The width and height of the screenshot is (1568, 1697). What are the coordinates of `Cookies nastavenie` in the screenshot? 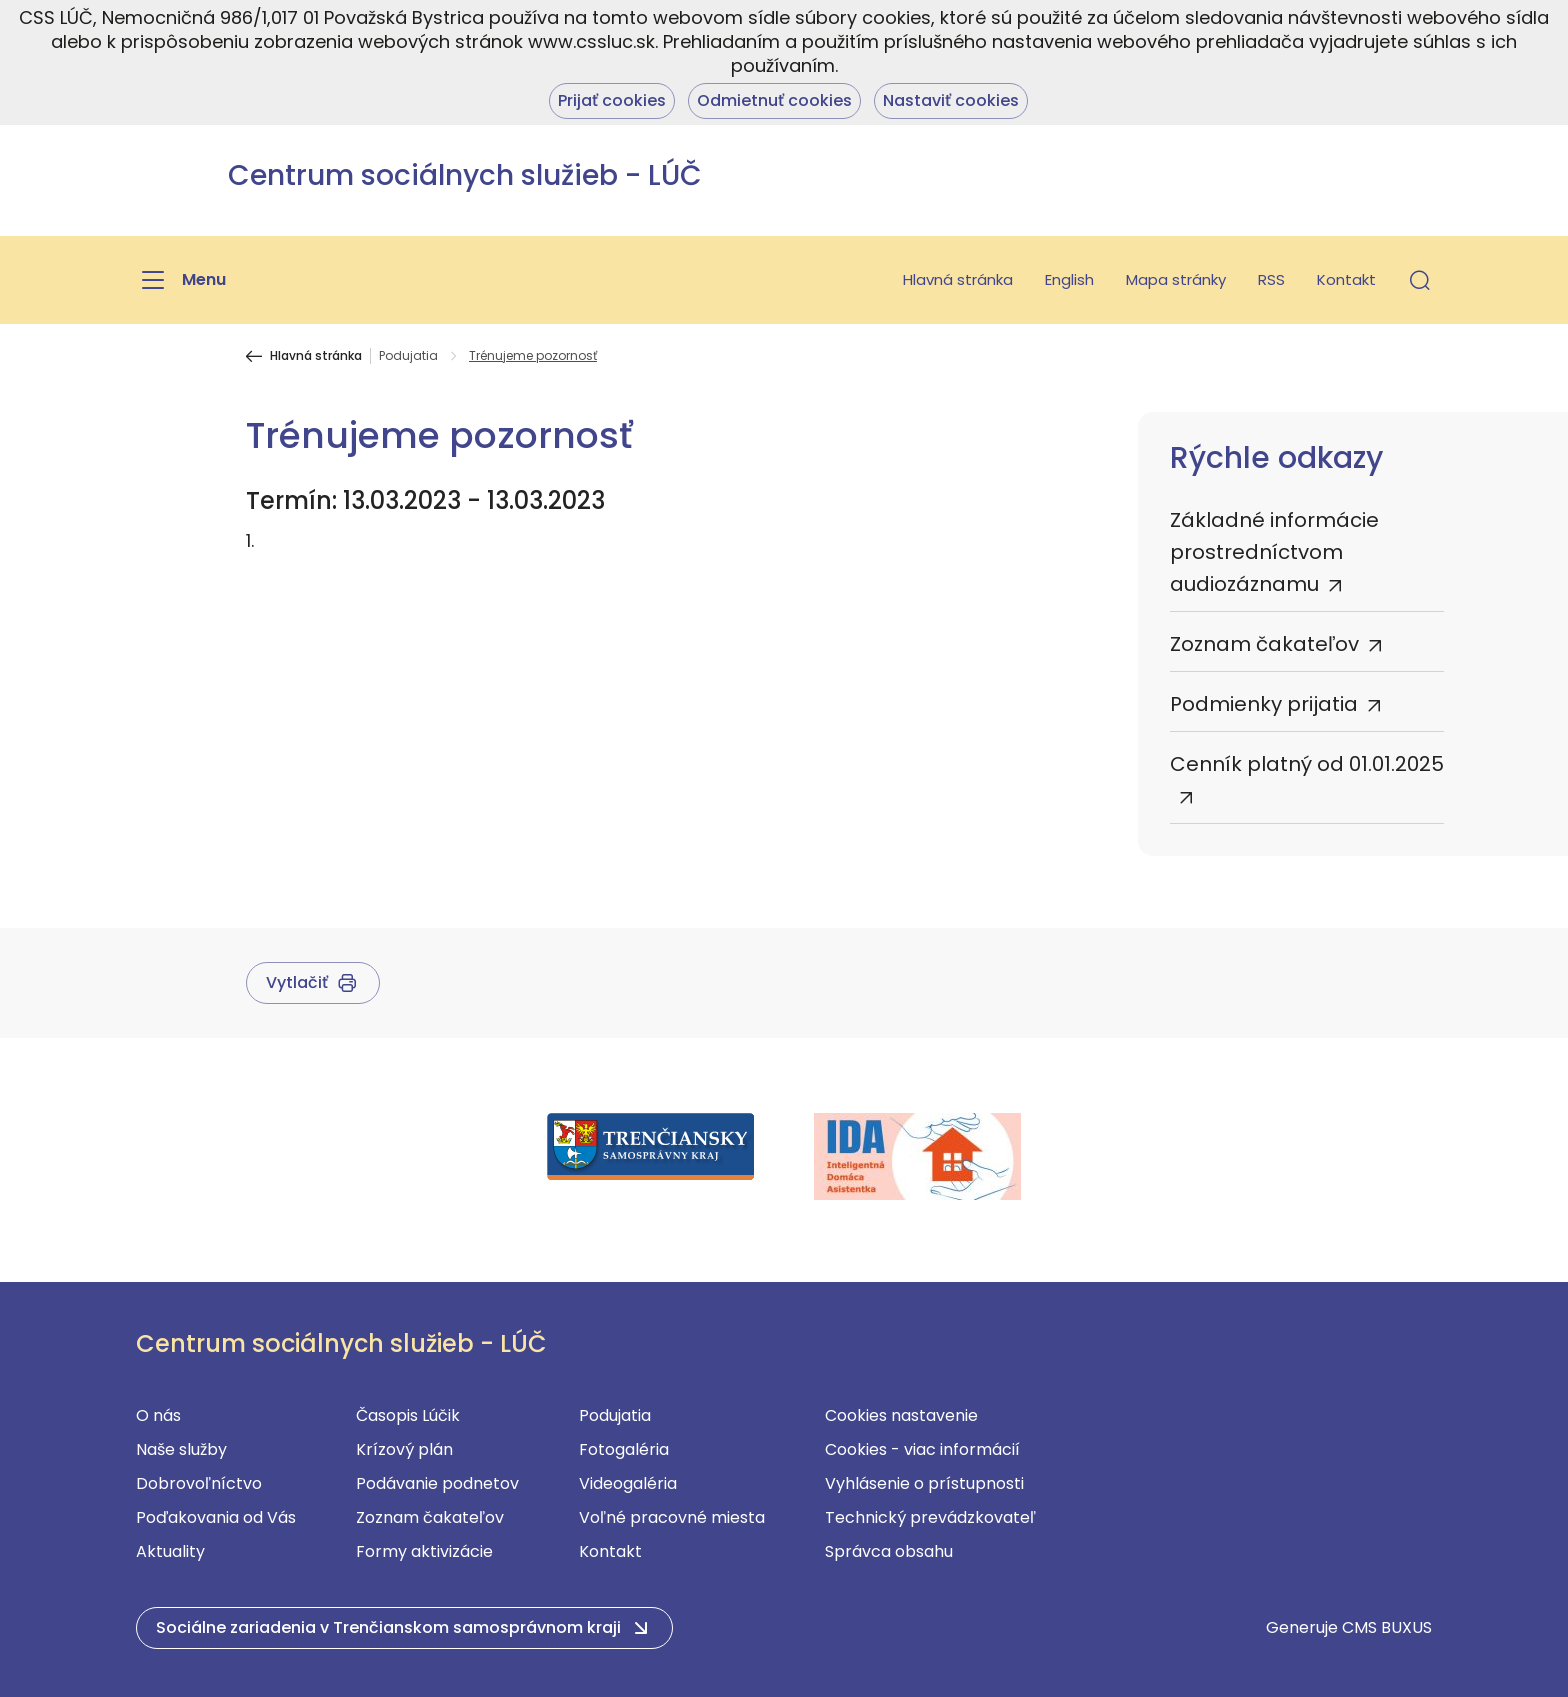 It's located at (901, 1415).